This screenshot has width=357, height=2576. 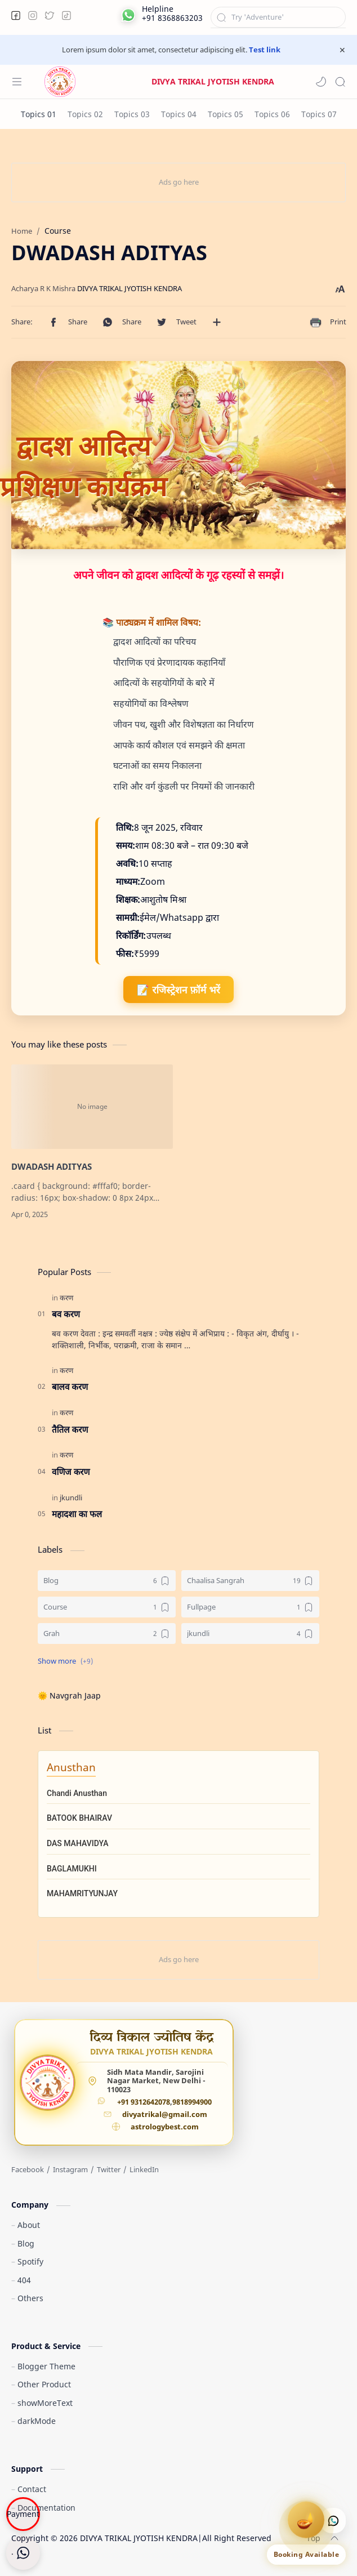 I want to click on divyatrikal@gmail.com, so click(x=164, y=2114).